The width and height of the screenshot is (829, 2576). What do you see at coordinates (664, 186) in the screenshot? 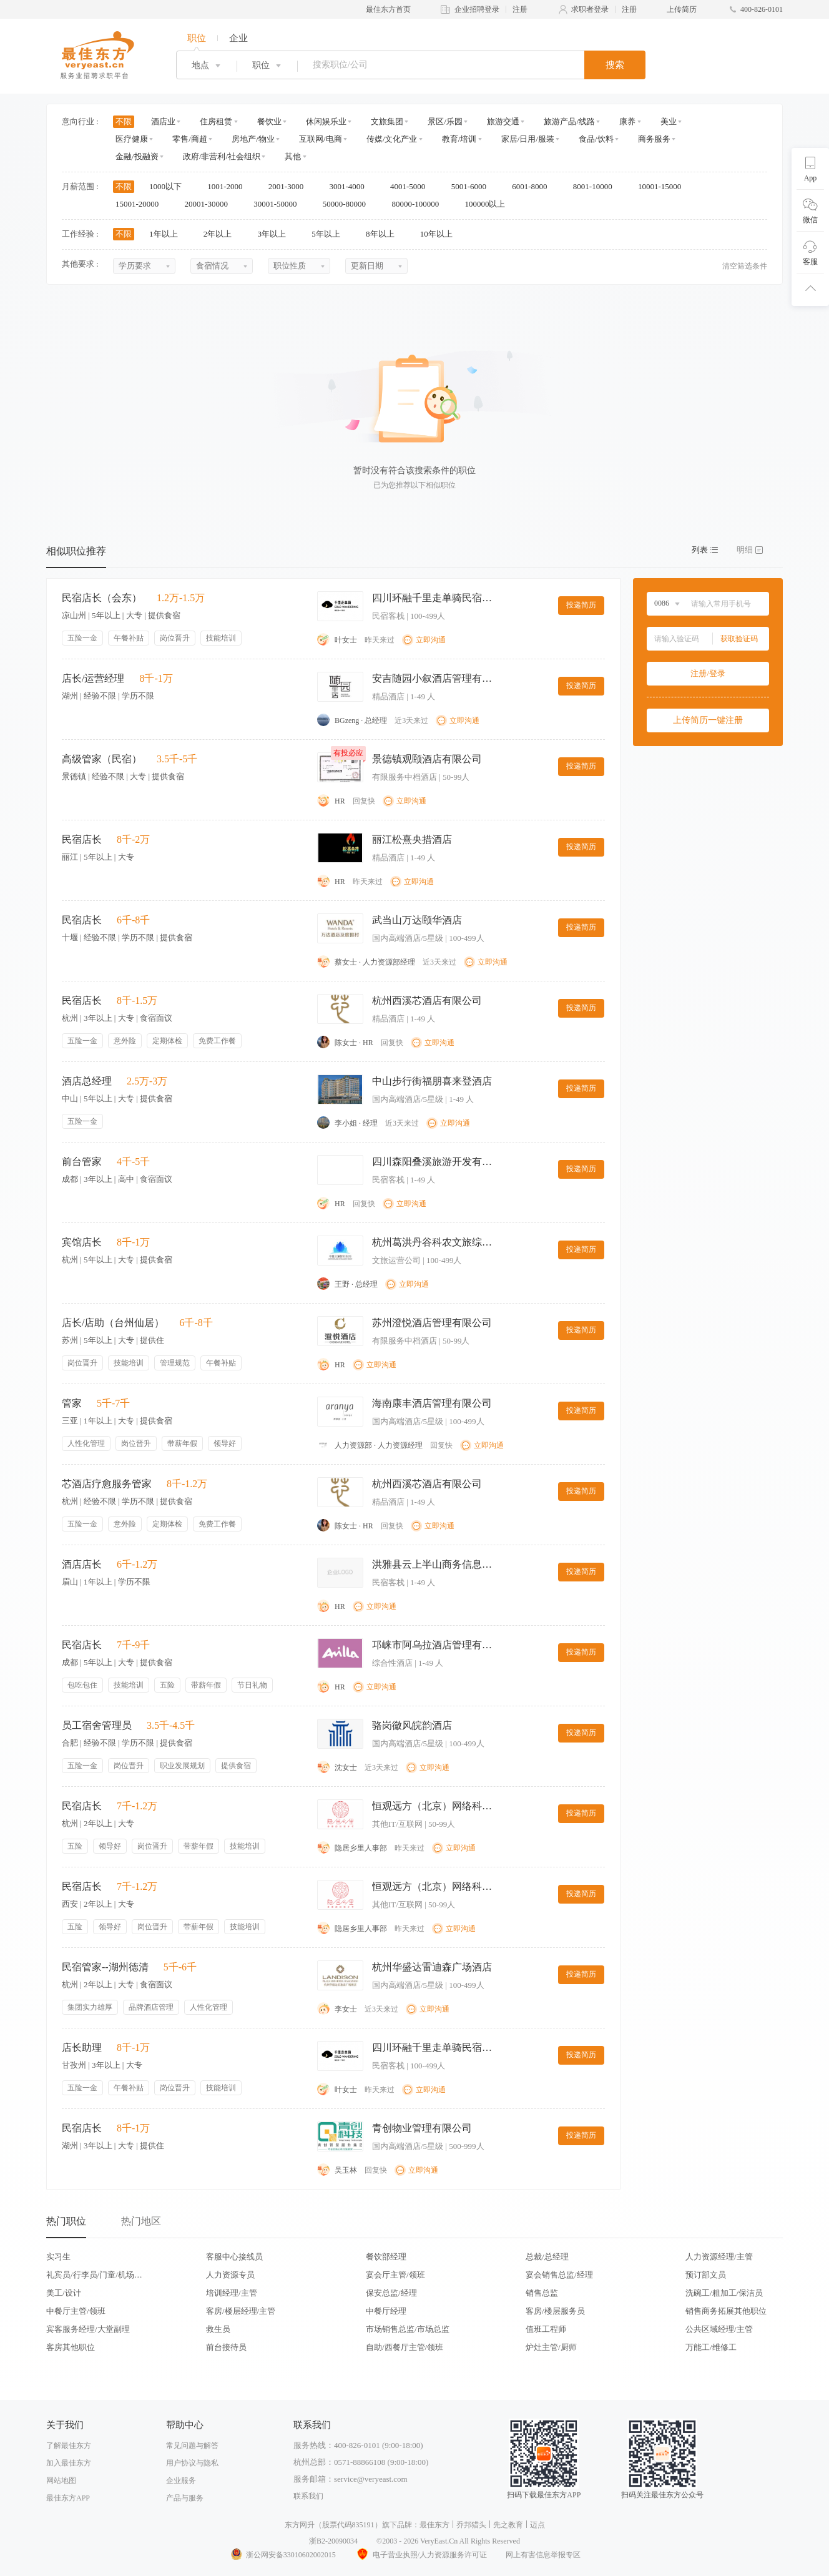
I see `10001-15000` at bounding box center [664, 186].